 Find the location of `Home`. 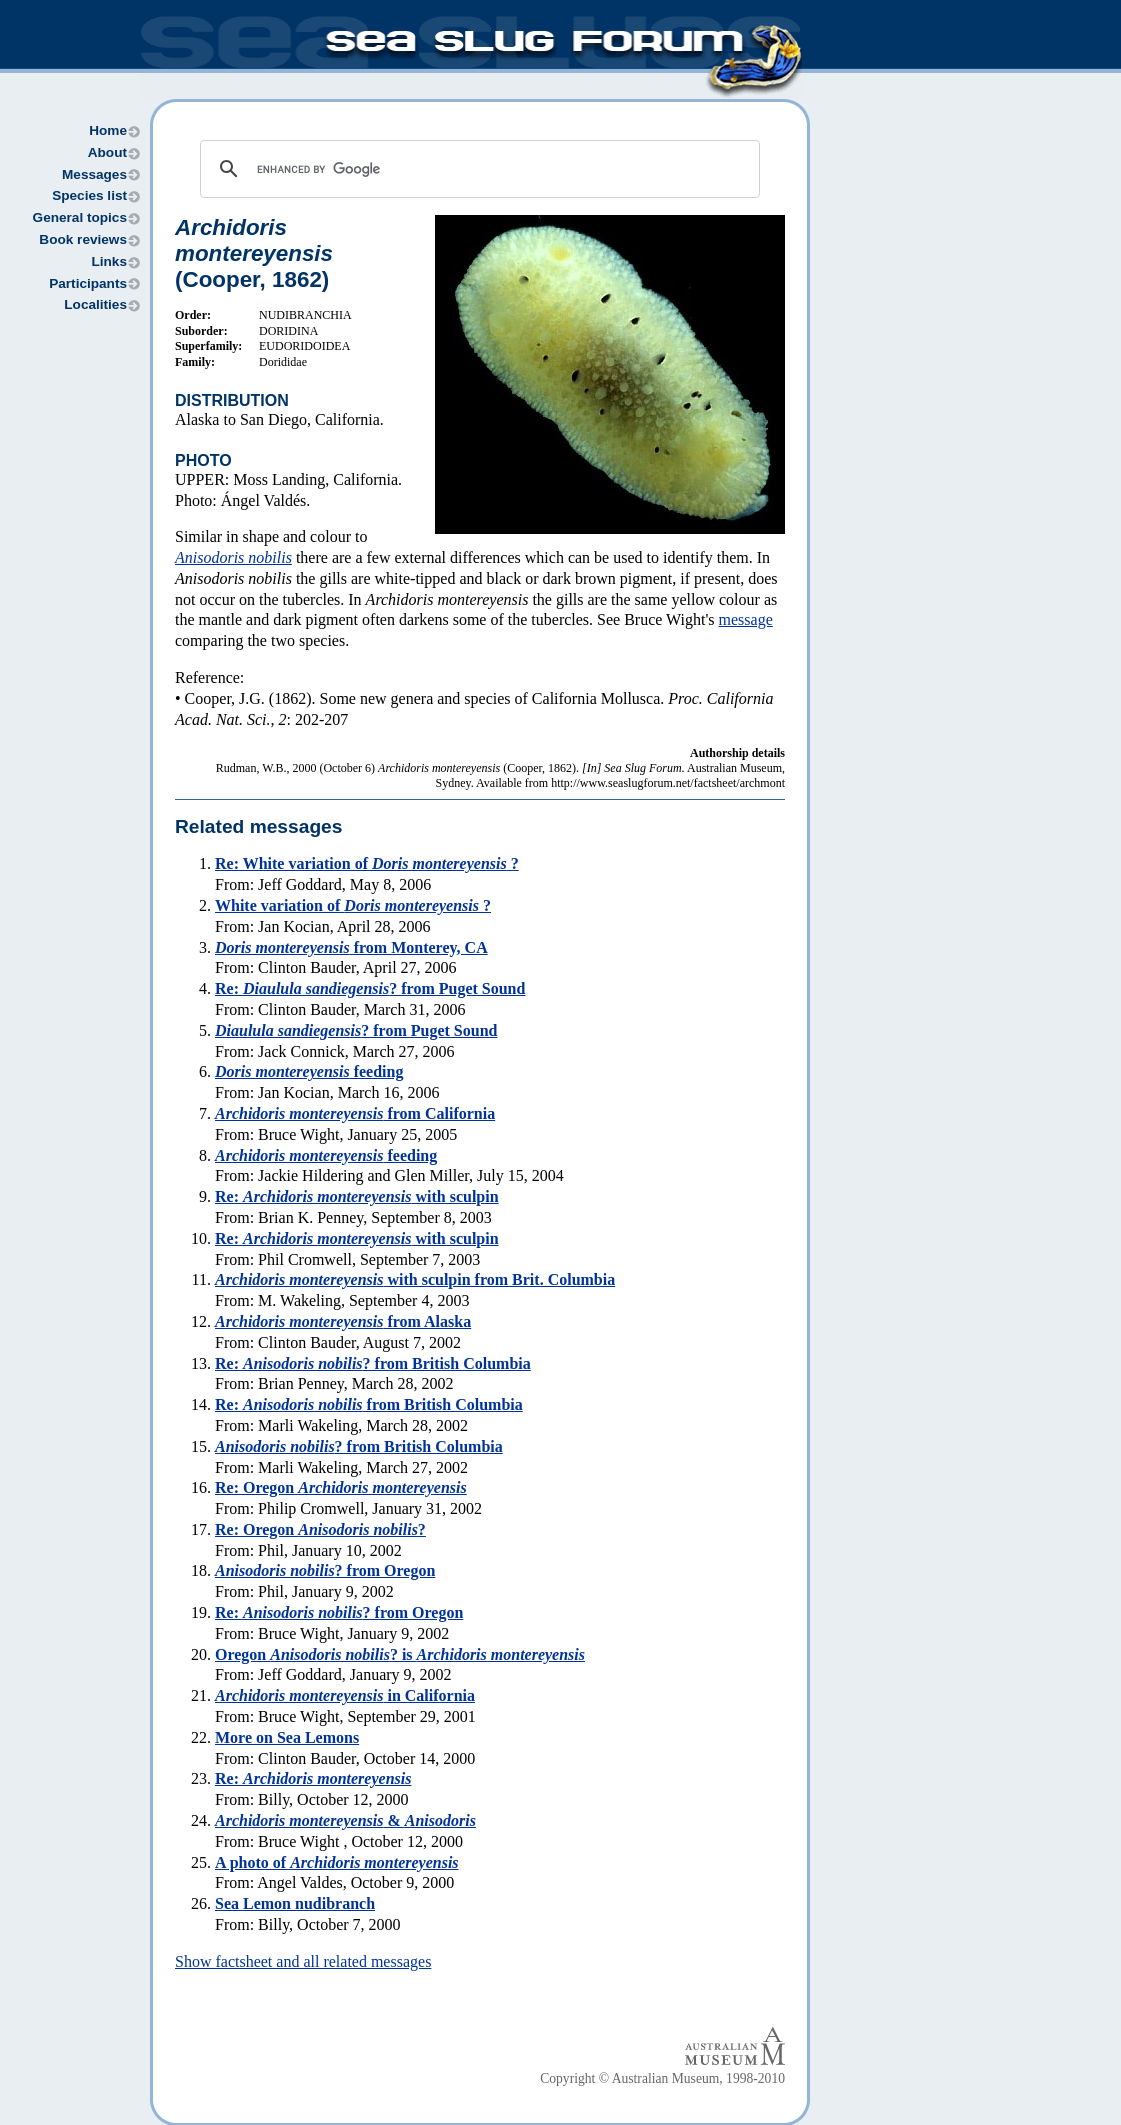

Home is located at coordinates (108, 130).